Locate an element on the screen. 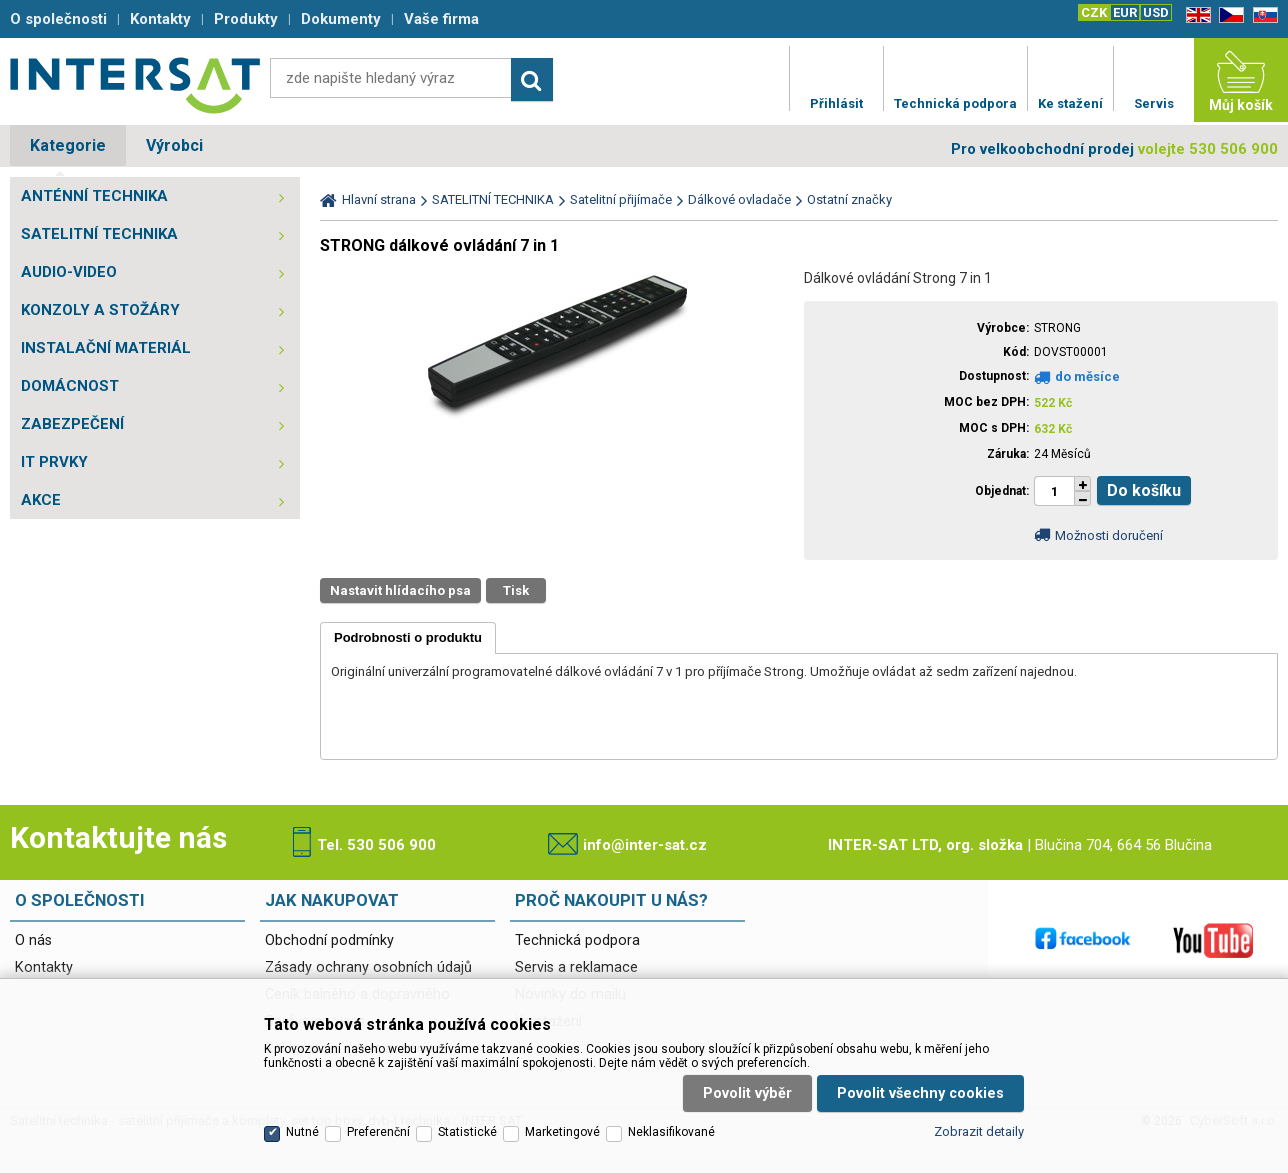 The image size is (1288, 1173). KONZOLY A STOŽÁRY is located at coordinates (100, 310).